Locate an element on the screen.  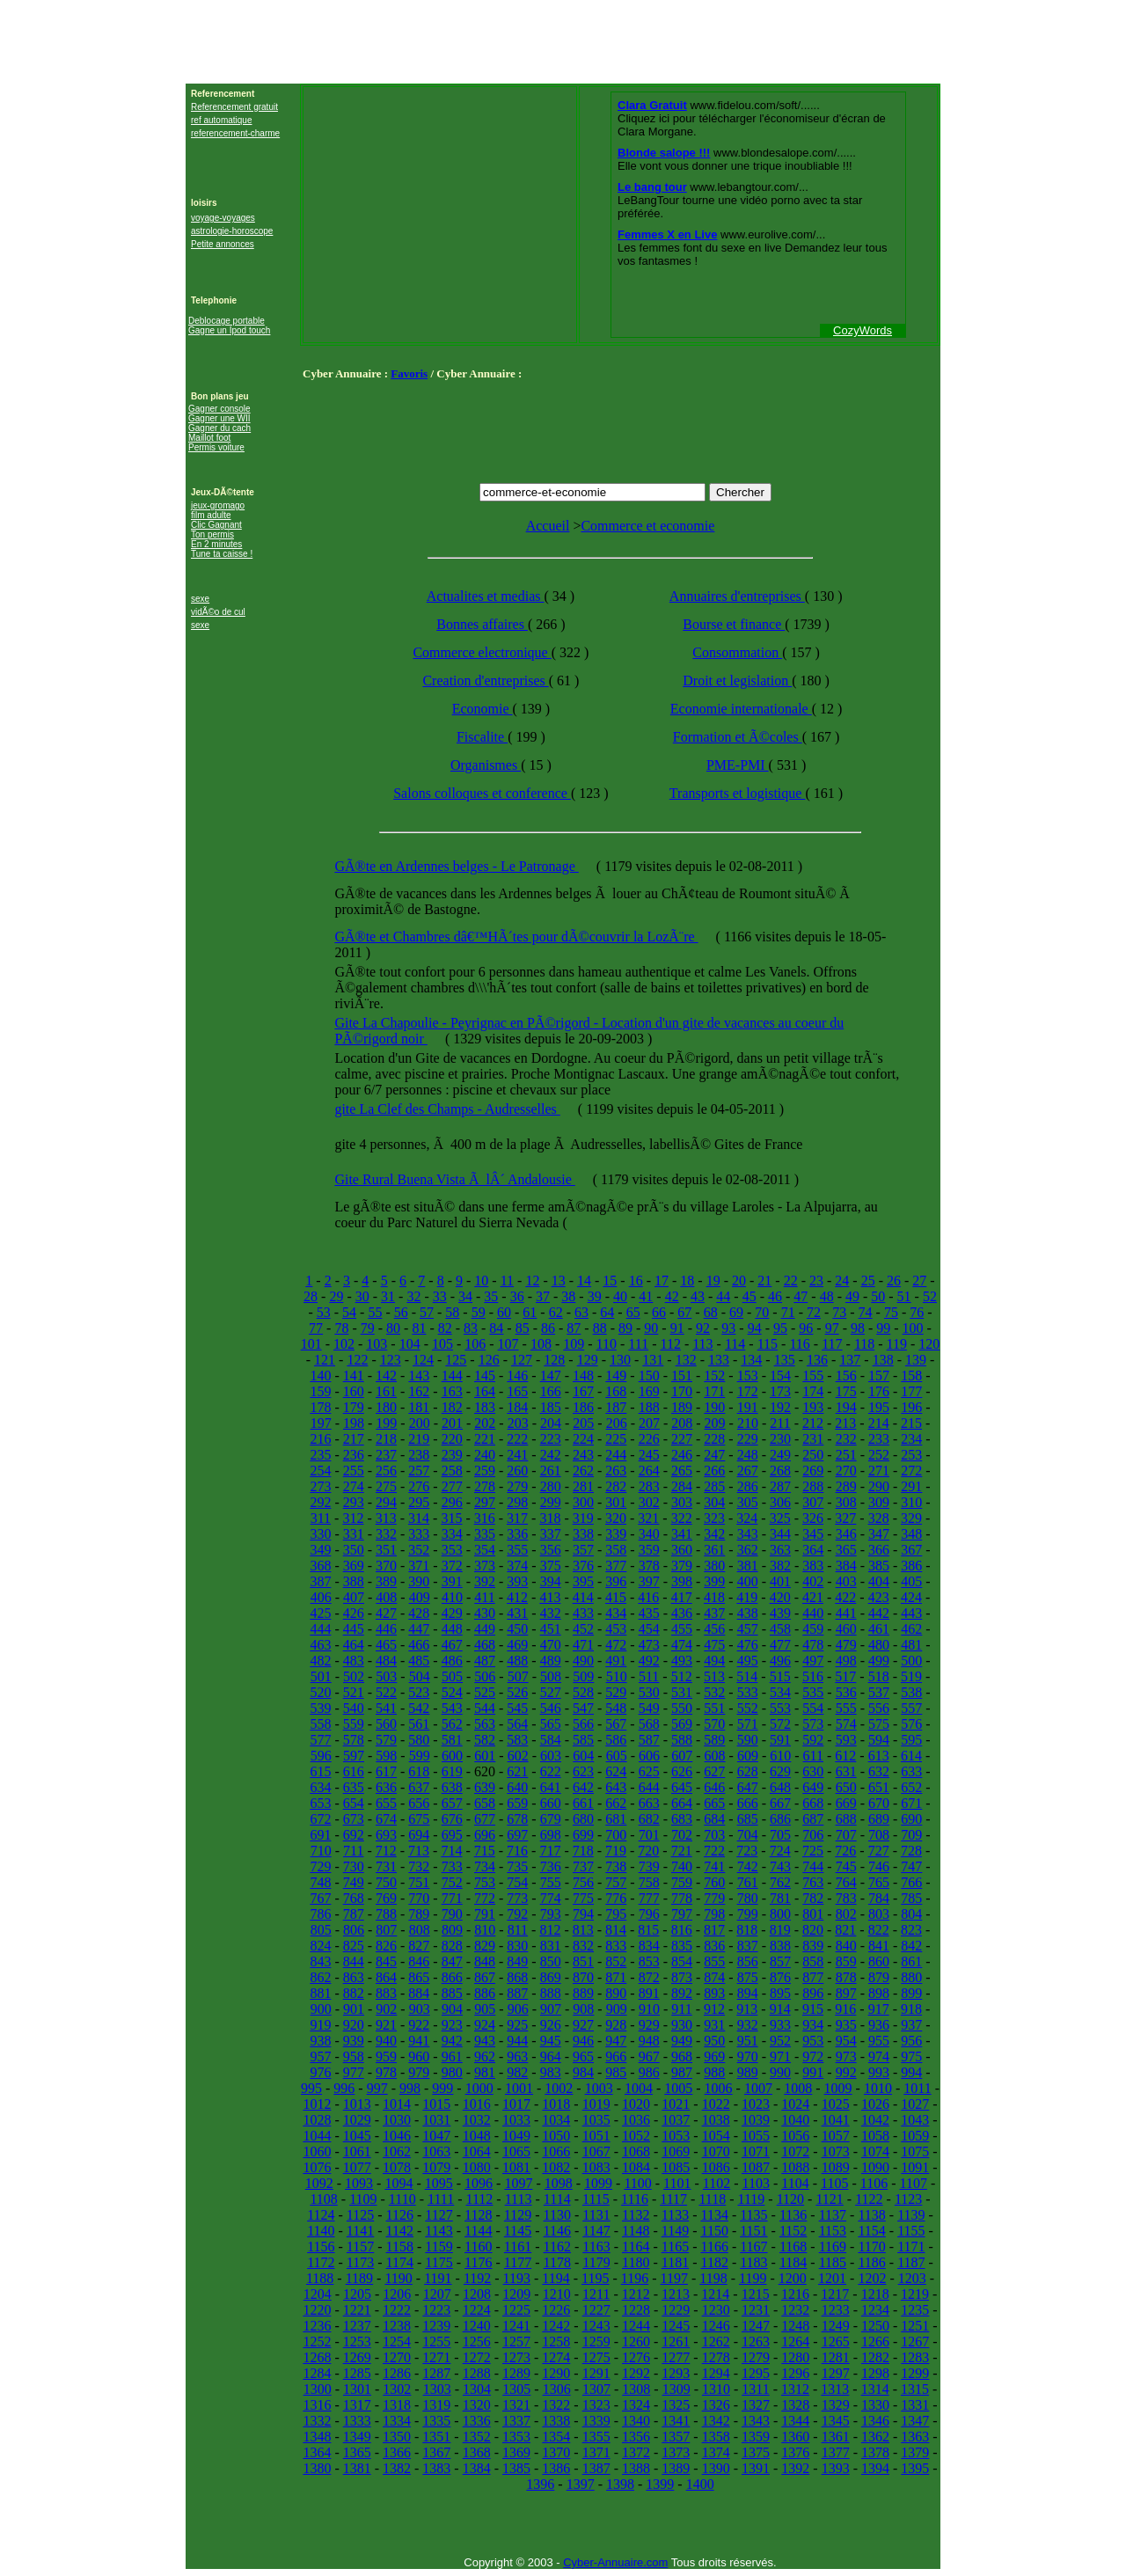
696 is located at coordinates (484, 1834).